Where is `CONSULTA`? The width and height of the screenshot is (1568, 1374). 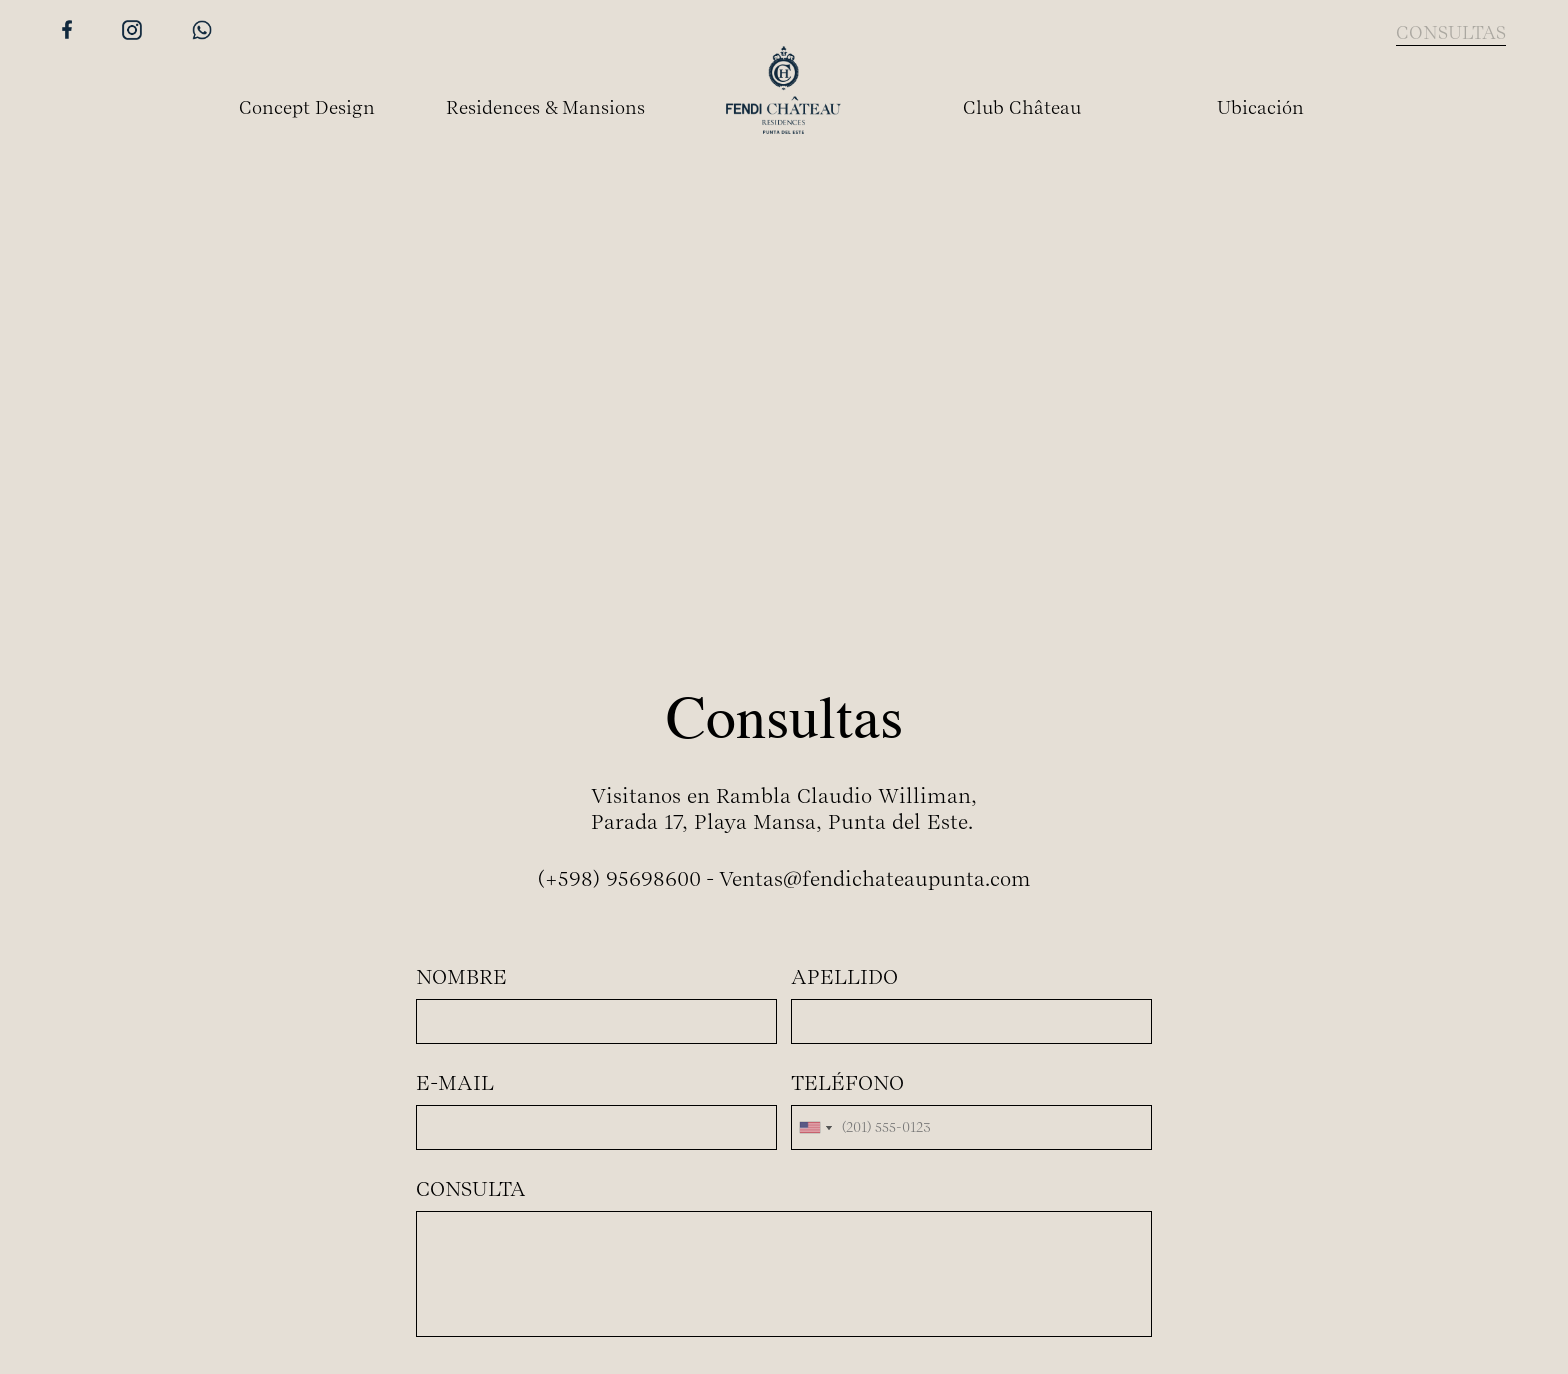 CONSULTA is located at coordinates (471, 1189).